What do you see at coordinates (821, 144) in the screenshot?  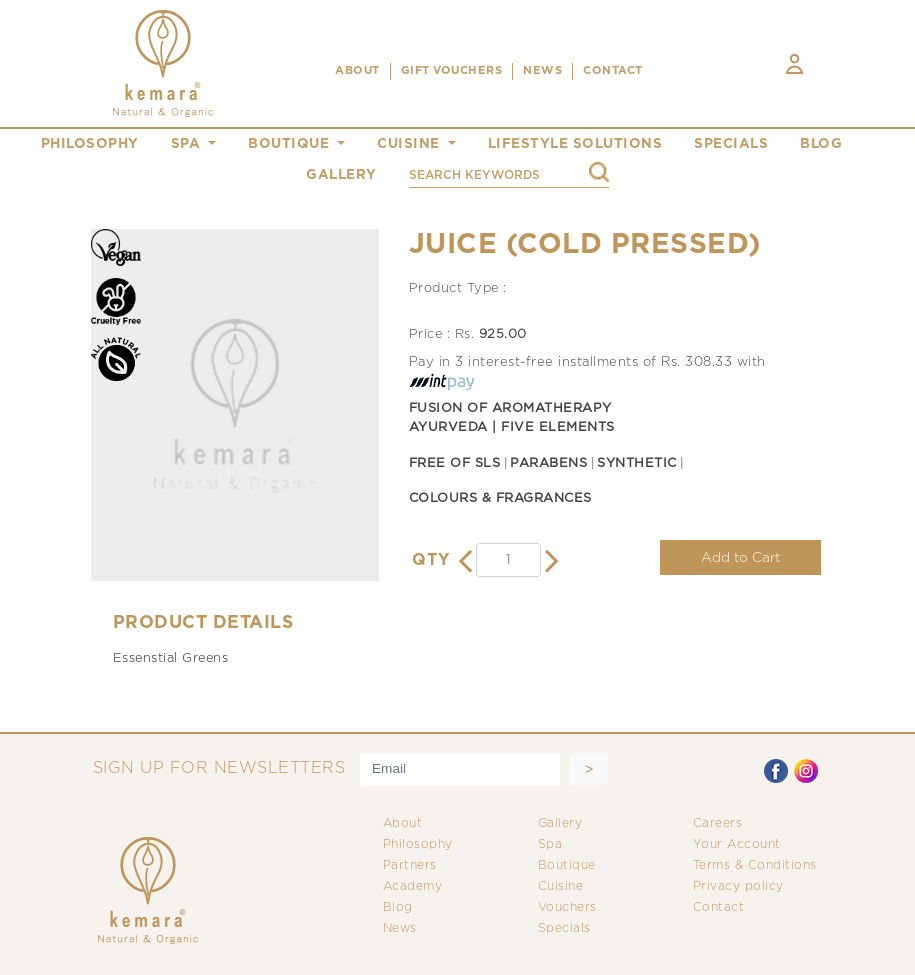 I see `blog` at bounding box center [821, 144].